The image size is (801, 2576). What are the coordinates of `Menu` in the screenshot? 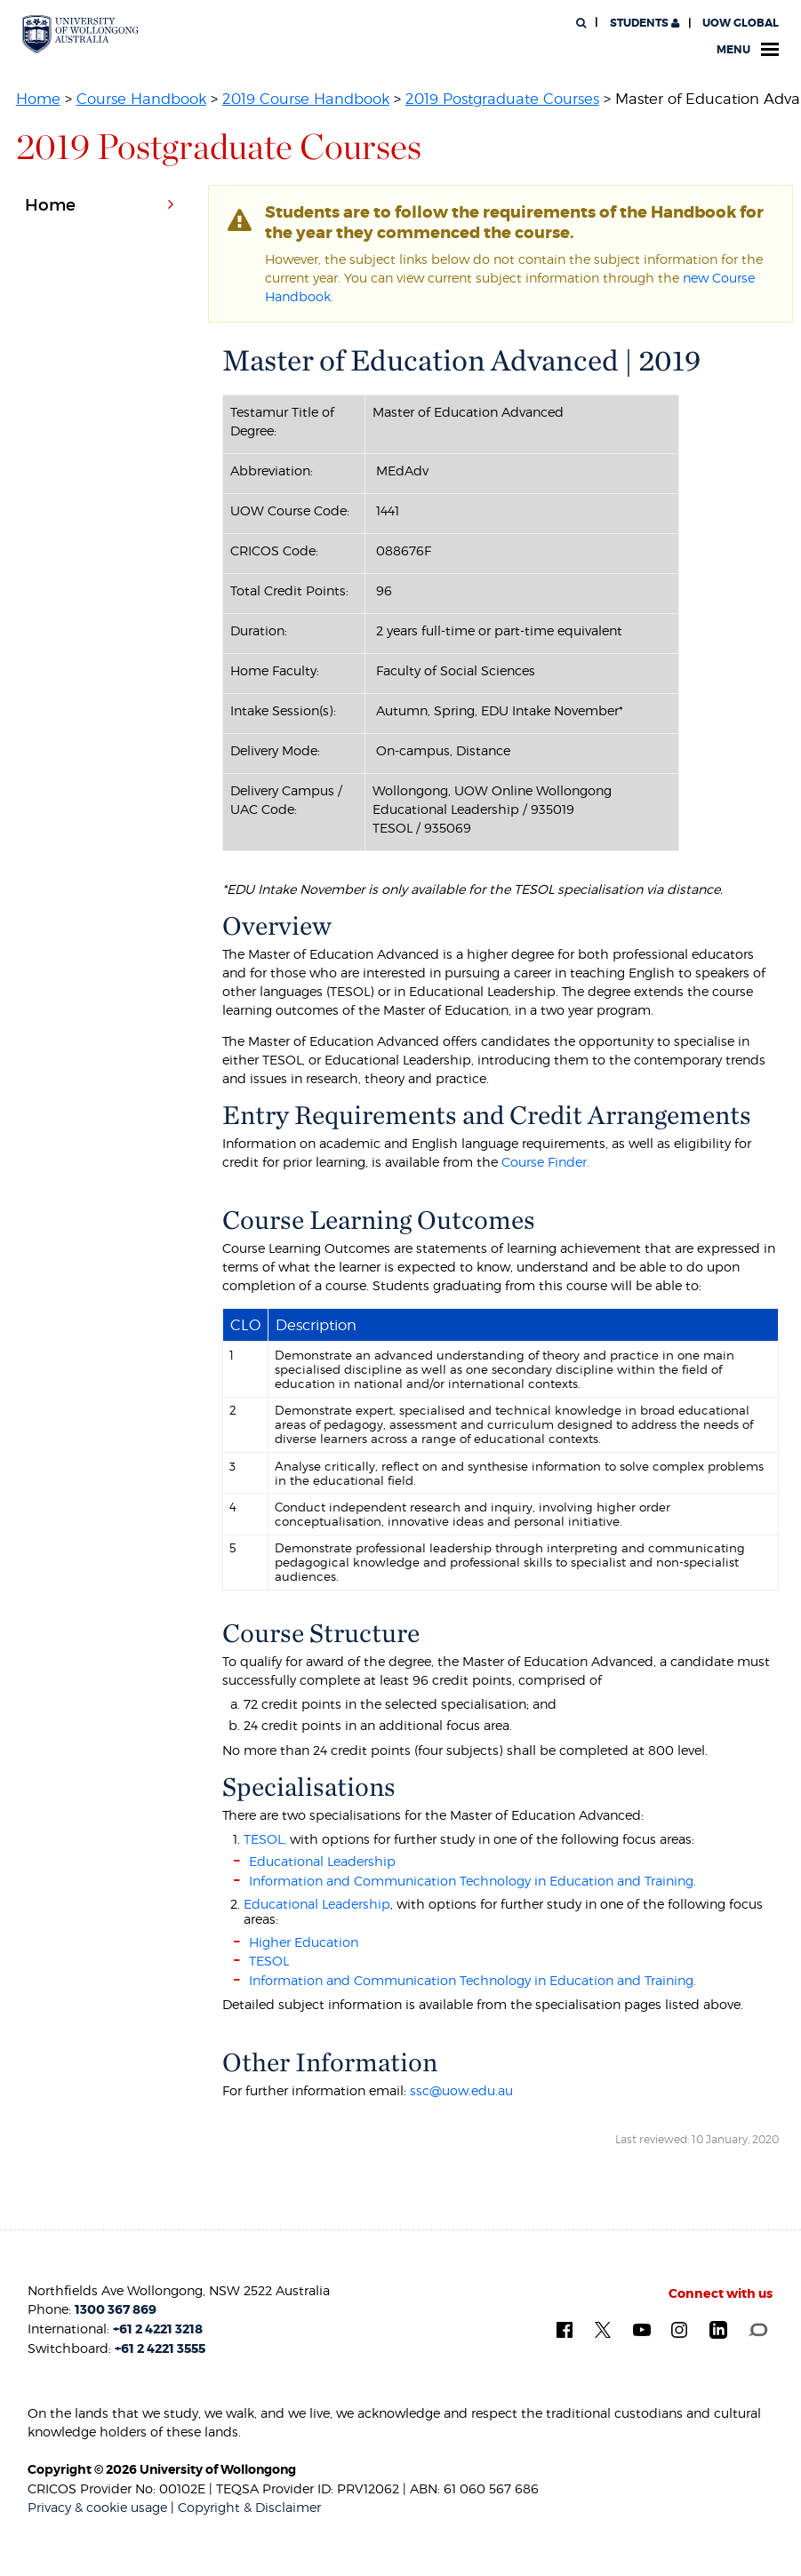 It's located at (748, 50).